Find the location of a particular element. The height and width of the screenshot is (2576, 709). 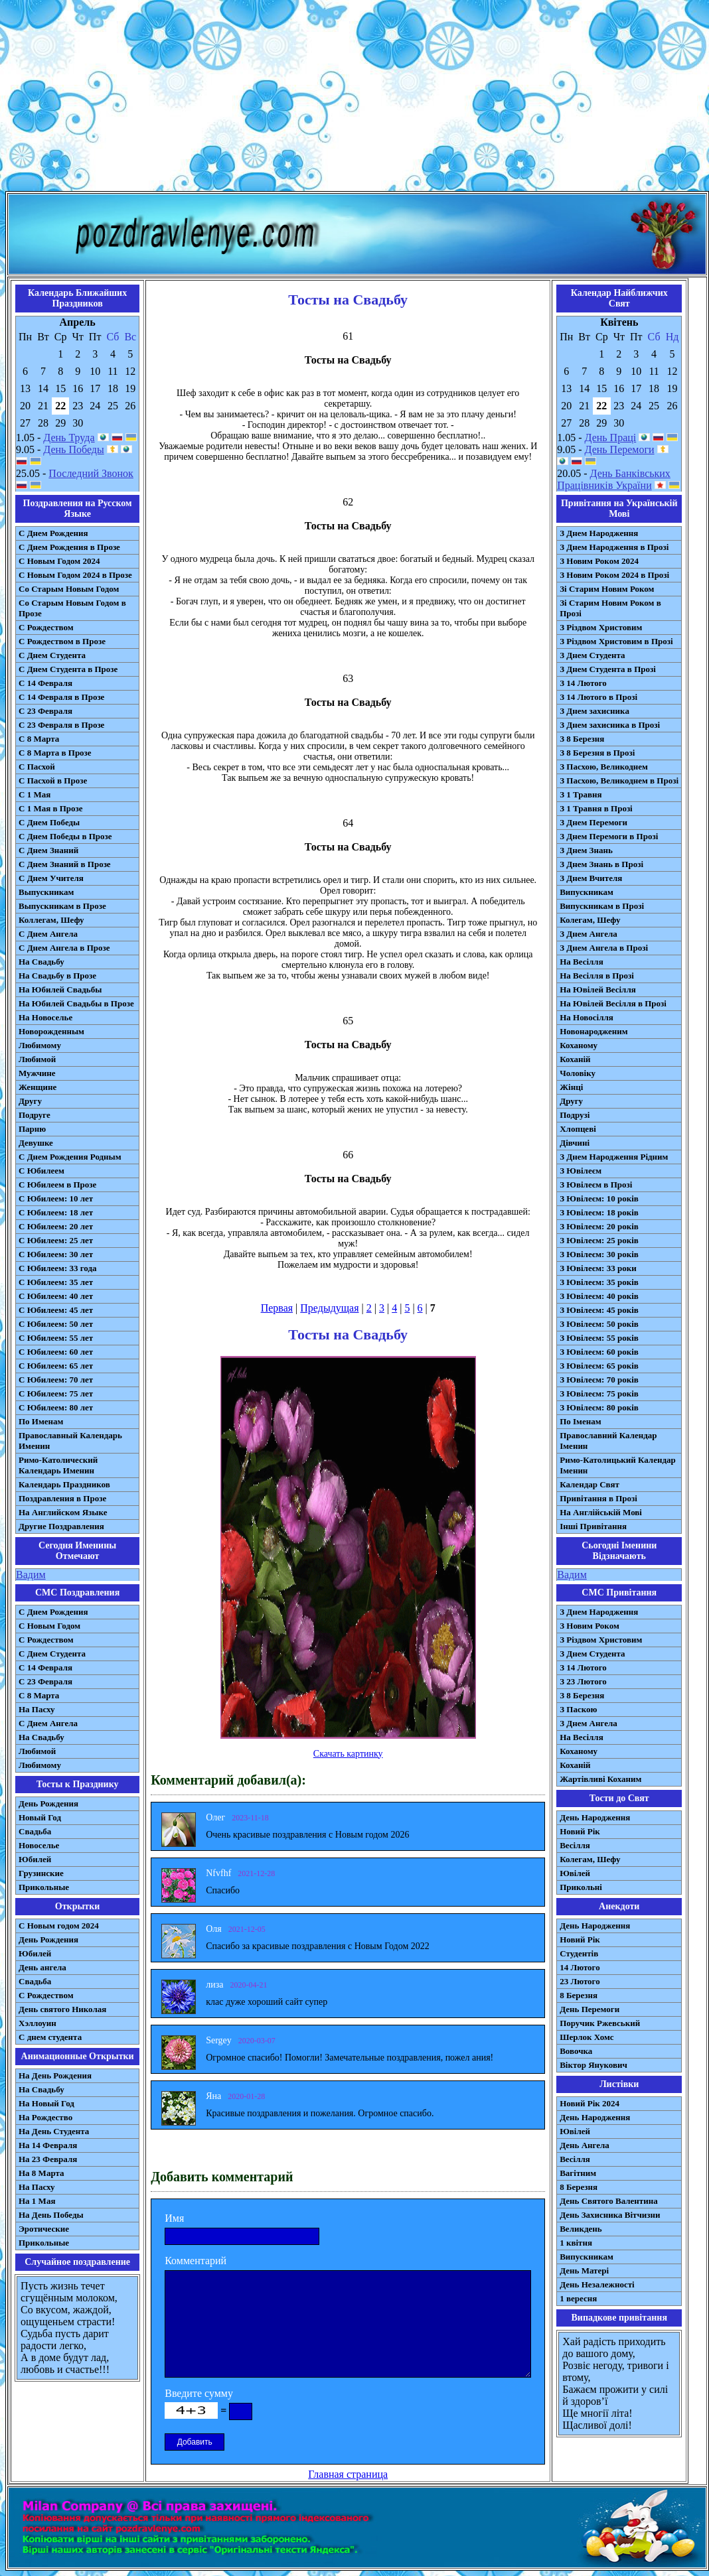

Дівчині is located at coordinates (575, 1143).